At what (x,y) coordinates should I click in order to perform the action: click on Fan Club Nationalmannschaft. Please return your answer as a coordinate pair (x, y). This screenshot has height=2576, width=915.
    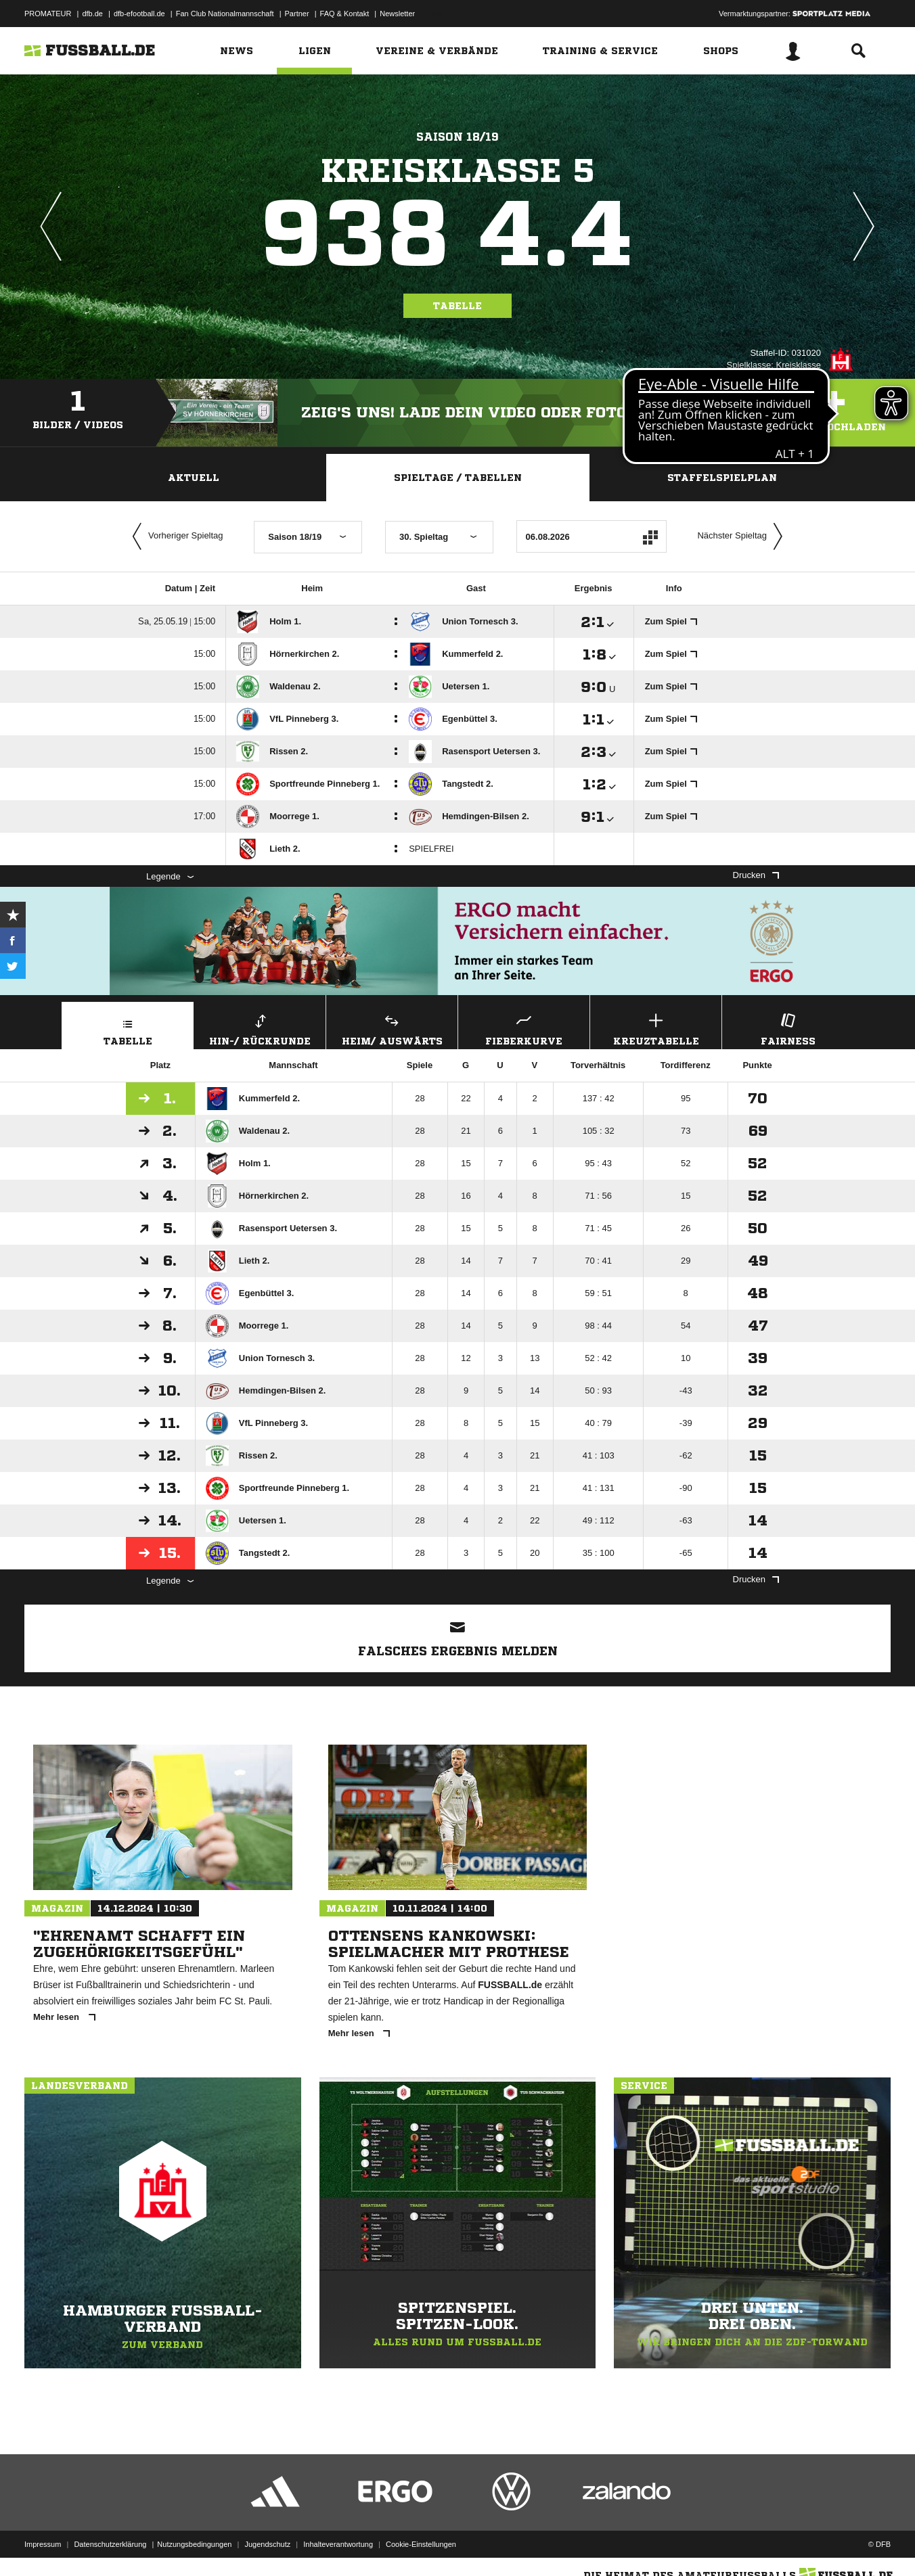
    Looking at the image, I should click on (225, 13).